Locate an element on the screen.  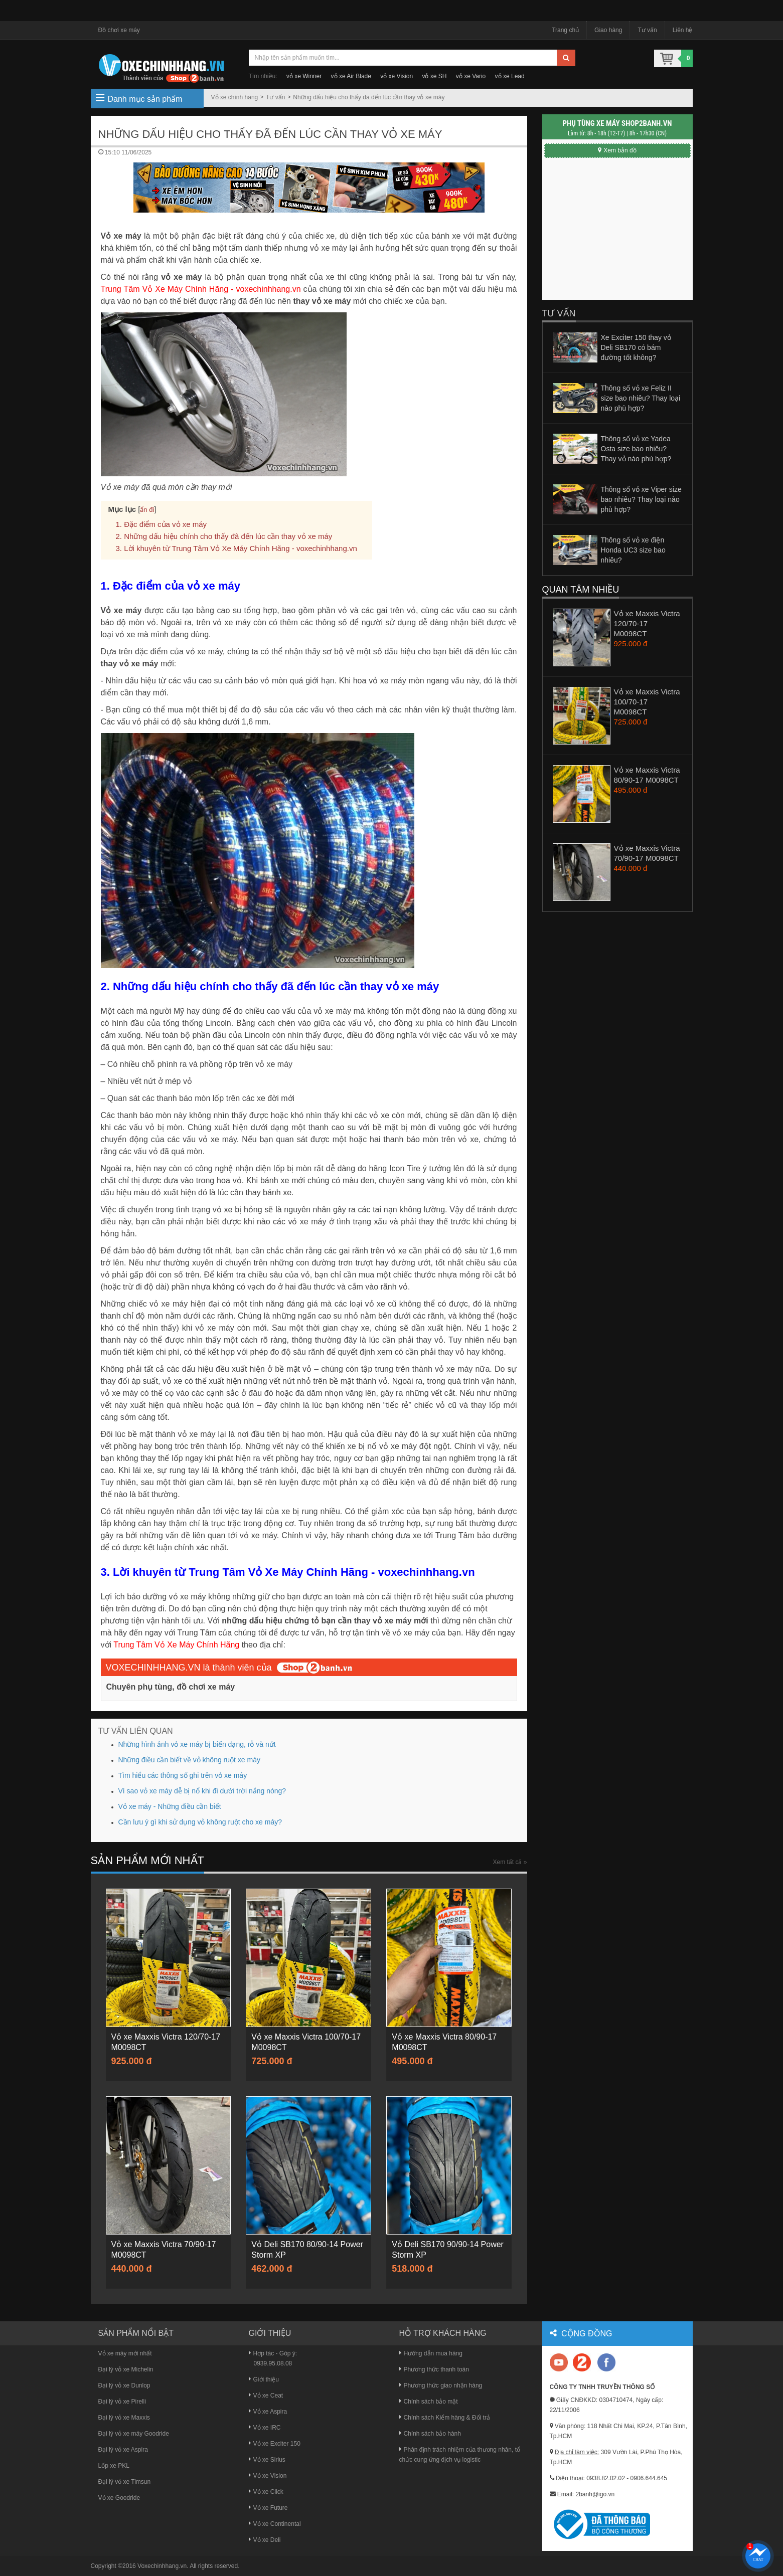
Vỏ xe Sirius is located at coordinates (267, 2459).